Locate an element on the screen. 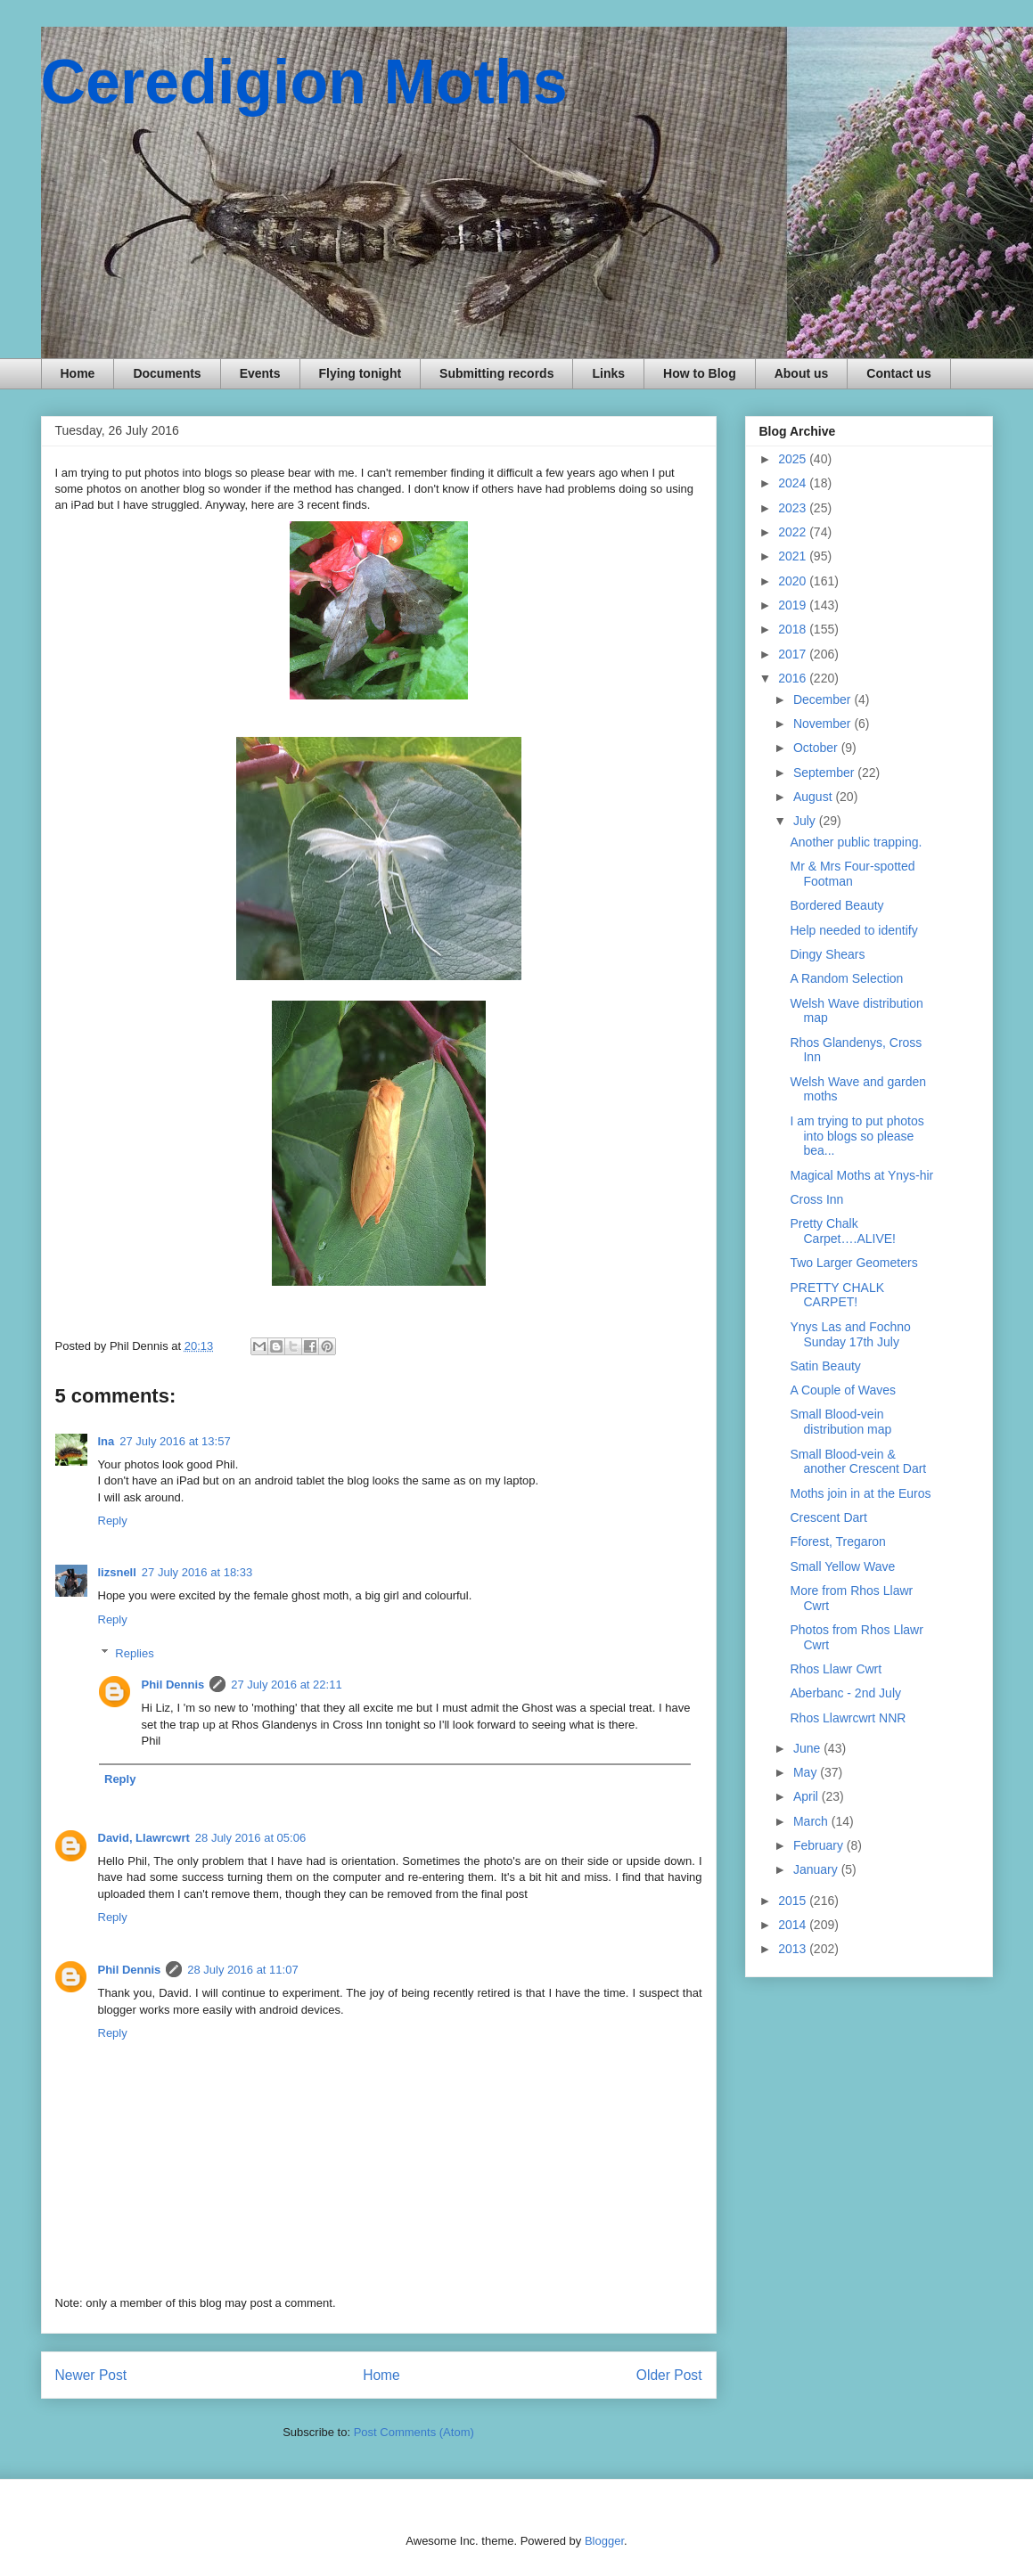 The image size is (1033, 2576). May is located at coordinates (806, 1772).